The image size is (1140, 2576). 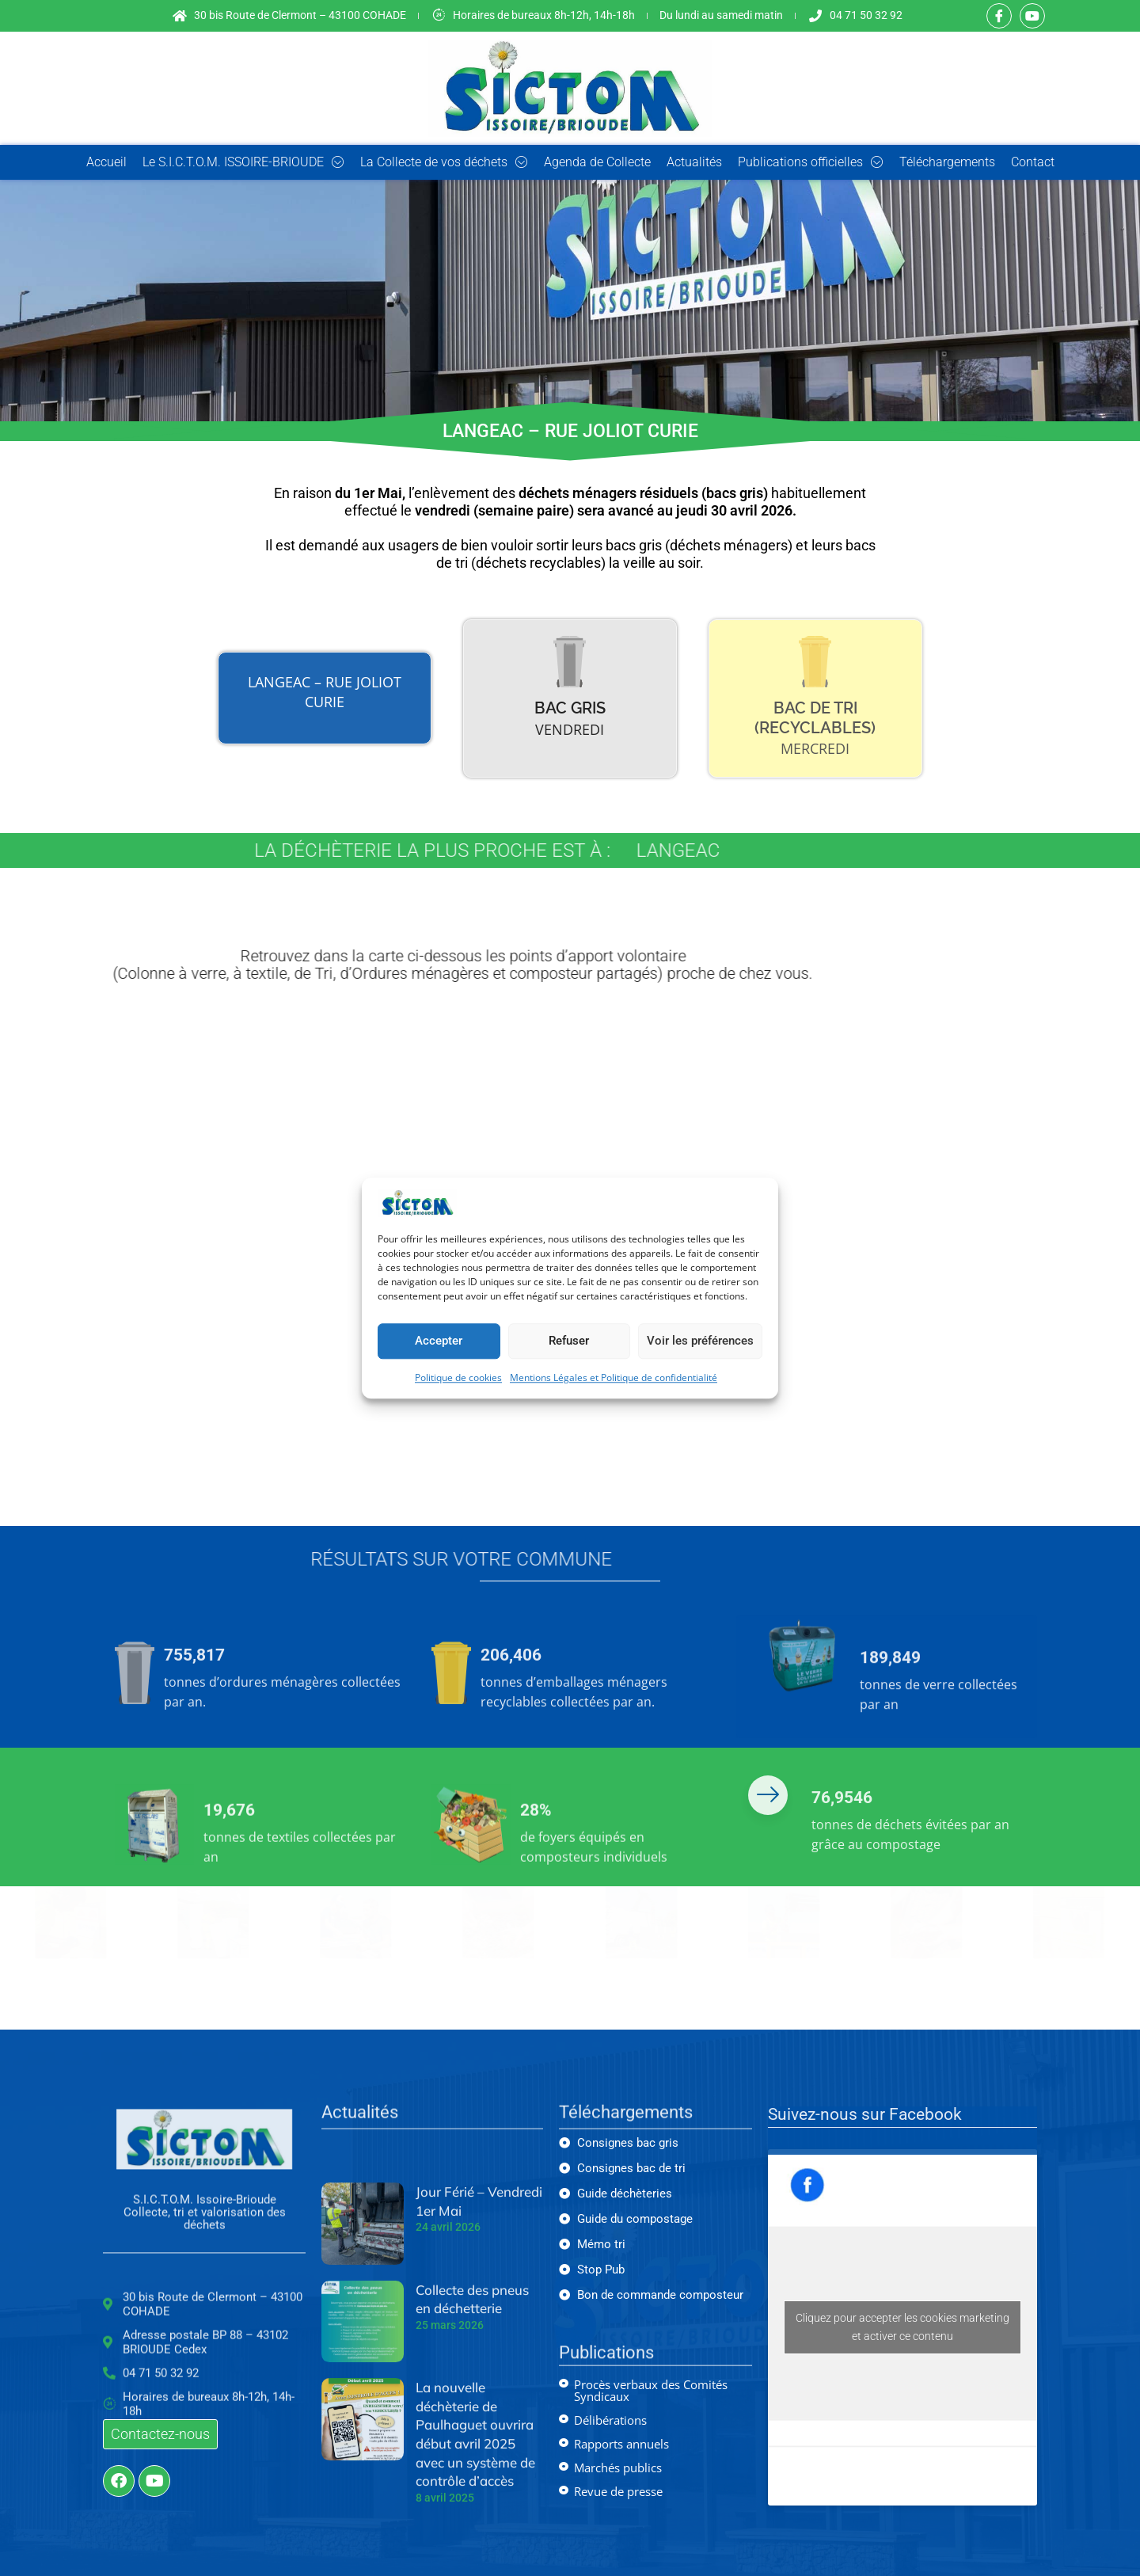 I want to click on La Collecte de vos déchets, so click(x=444, y=162).